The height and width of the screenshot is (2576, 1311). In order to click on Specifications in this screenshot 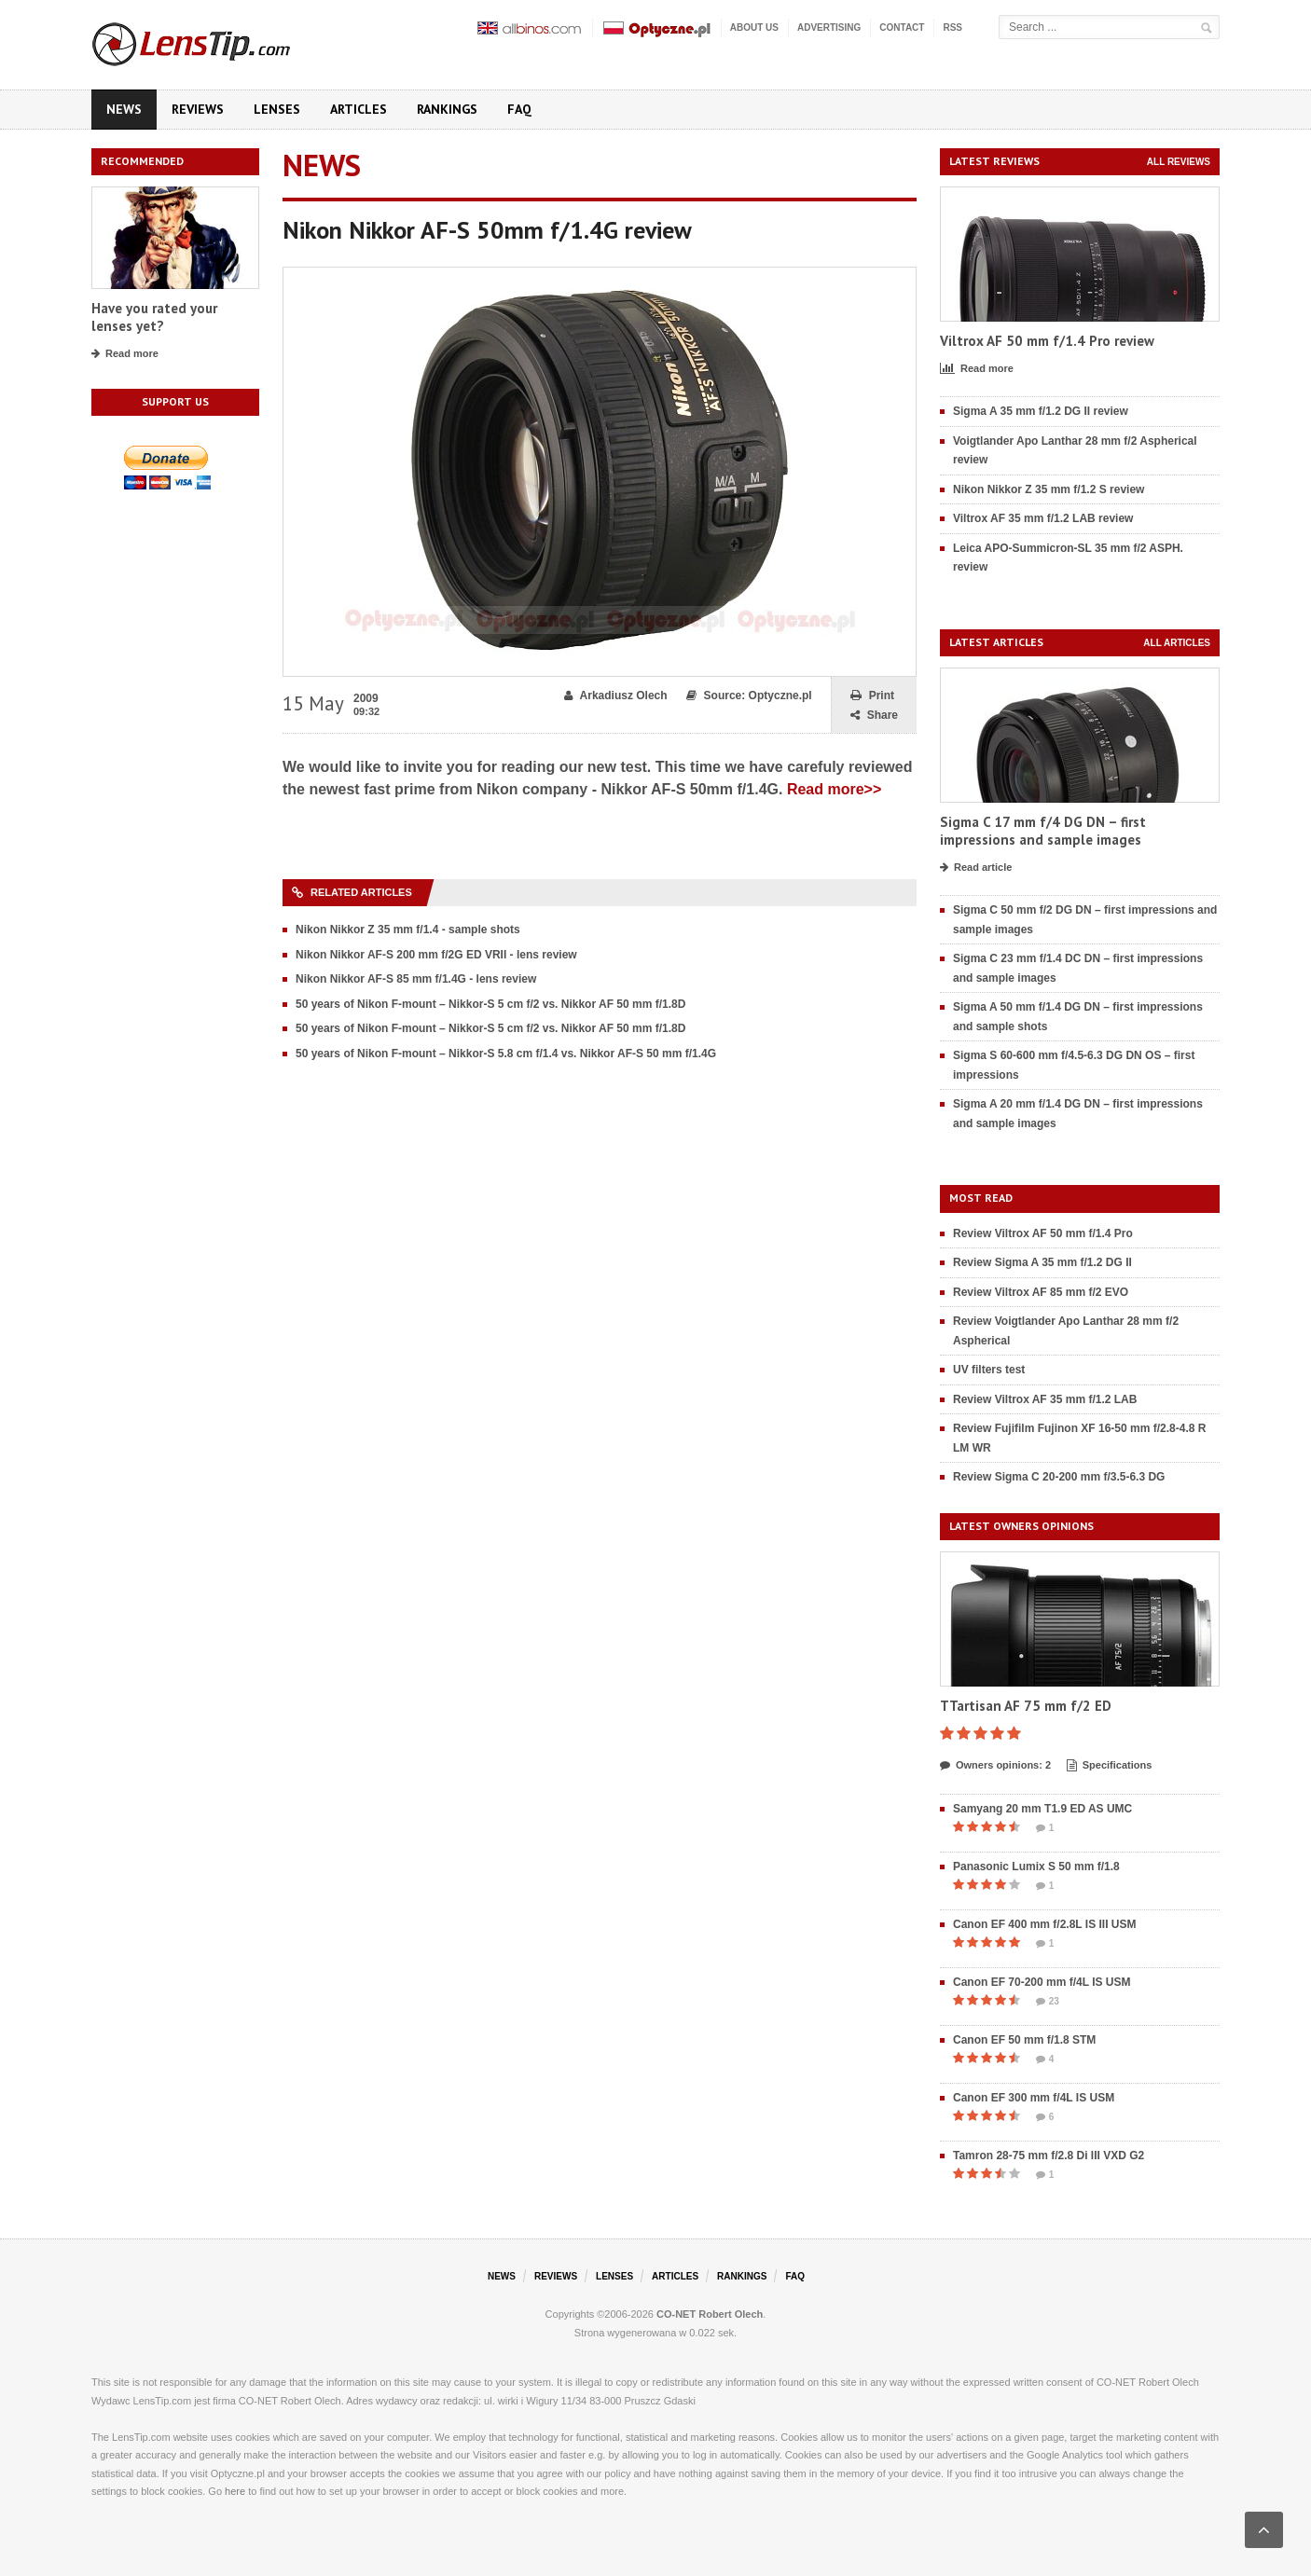, I will do `click(1109, 1765)`.